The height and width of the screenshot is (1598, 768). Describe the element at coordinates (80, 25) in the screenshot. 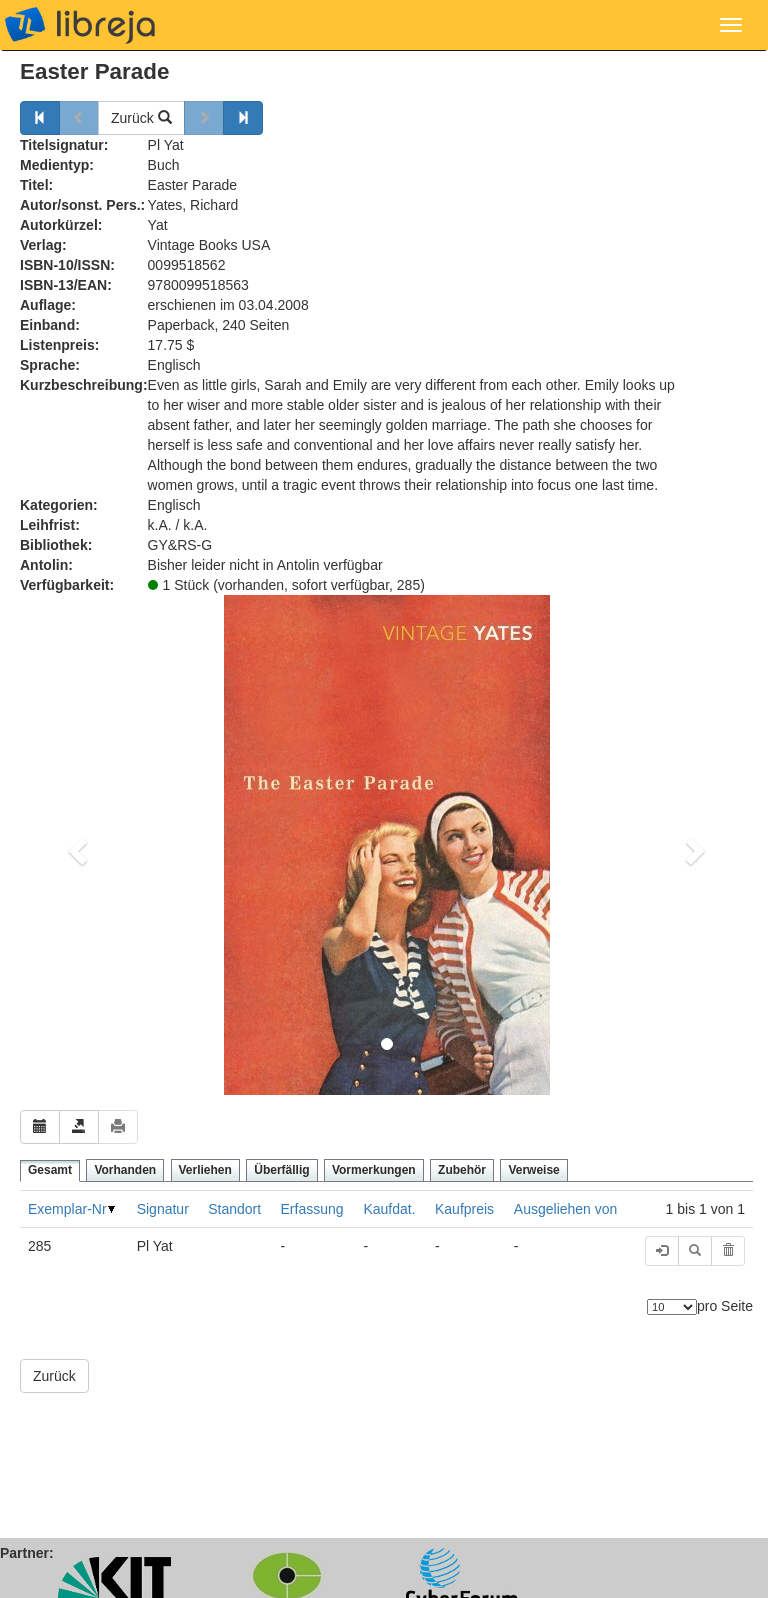

I see `libreja` at that location.